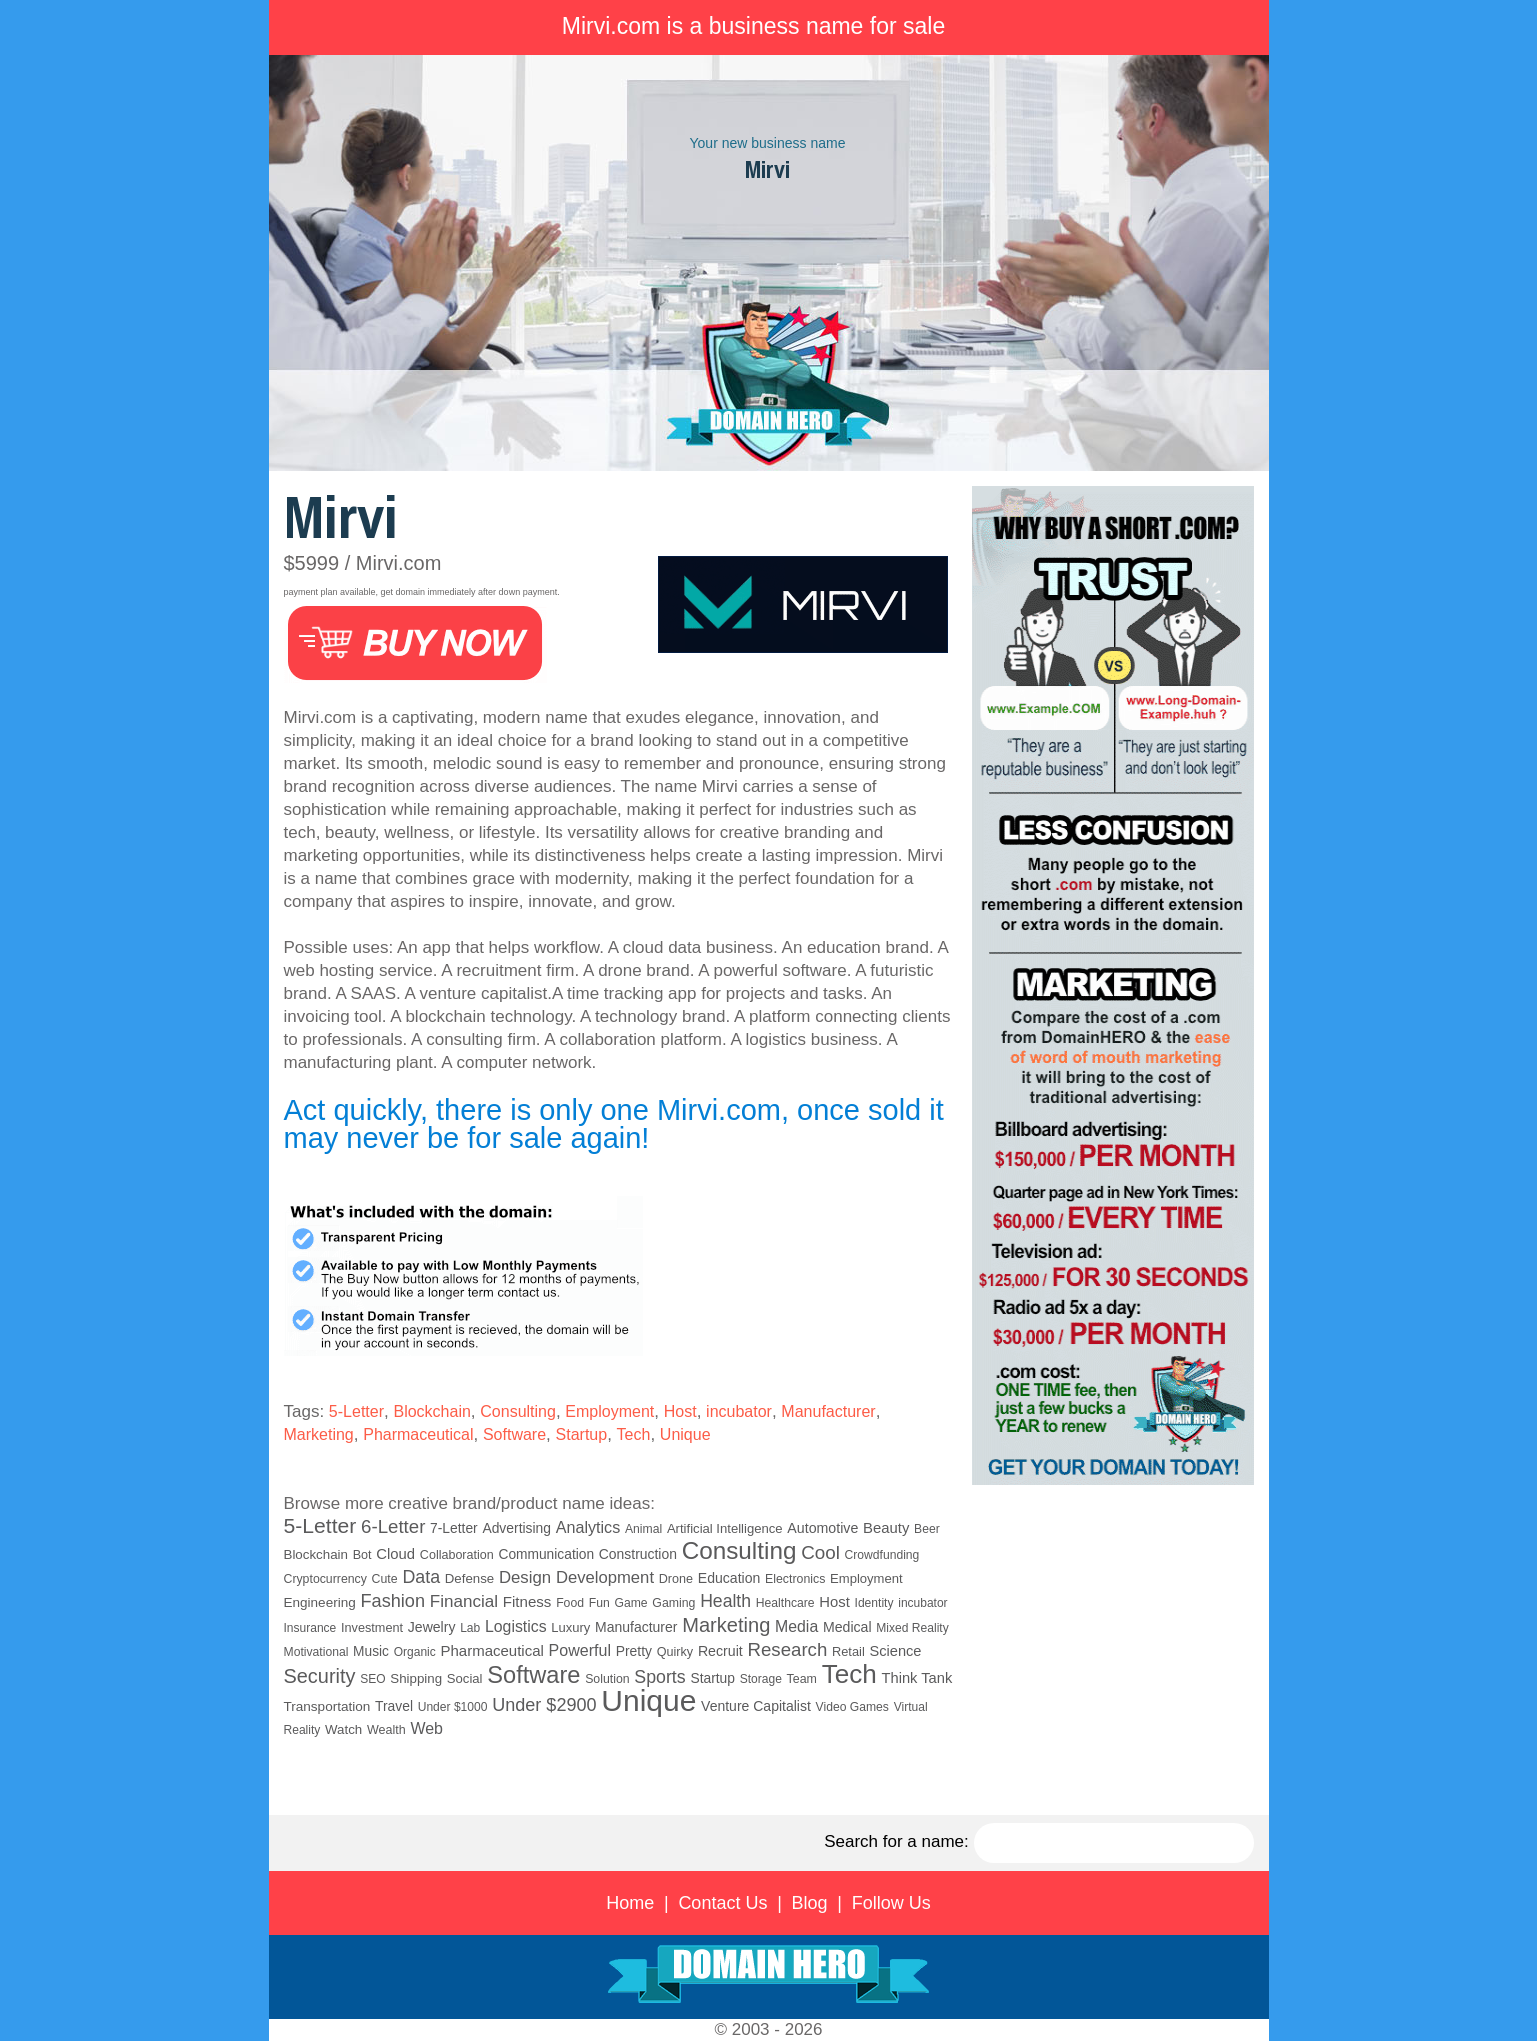 Image resolution: width=1537 pixels, height=2041 pixels. What do you see at coordinates (393, 1526) in the screenshot?
I see `6-Letter` at bounding box center [393, 1526].